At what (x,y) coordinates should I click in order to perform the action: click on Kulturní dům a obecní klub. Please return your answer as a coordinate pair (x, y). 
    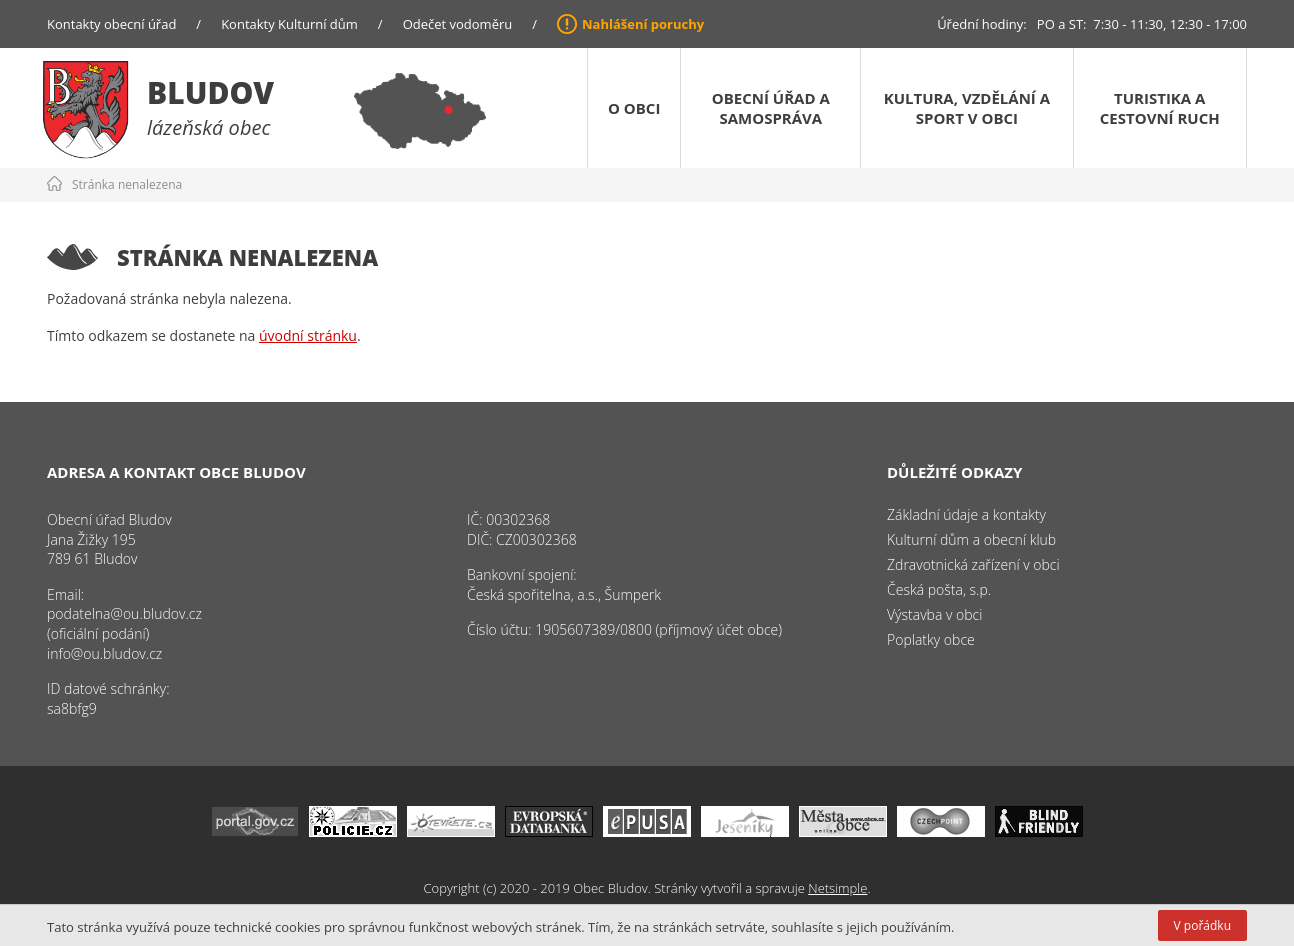
    Looking at the image, I should click on (971, 539).